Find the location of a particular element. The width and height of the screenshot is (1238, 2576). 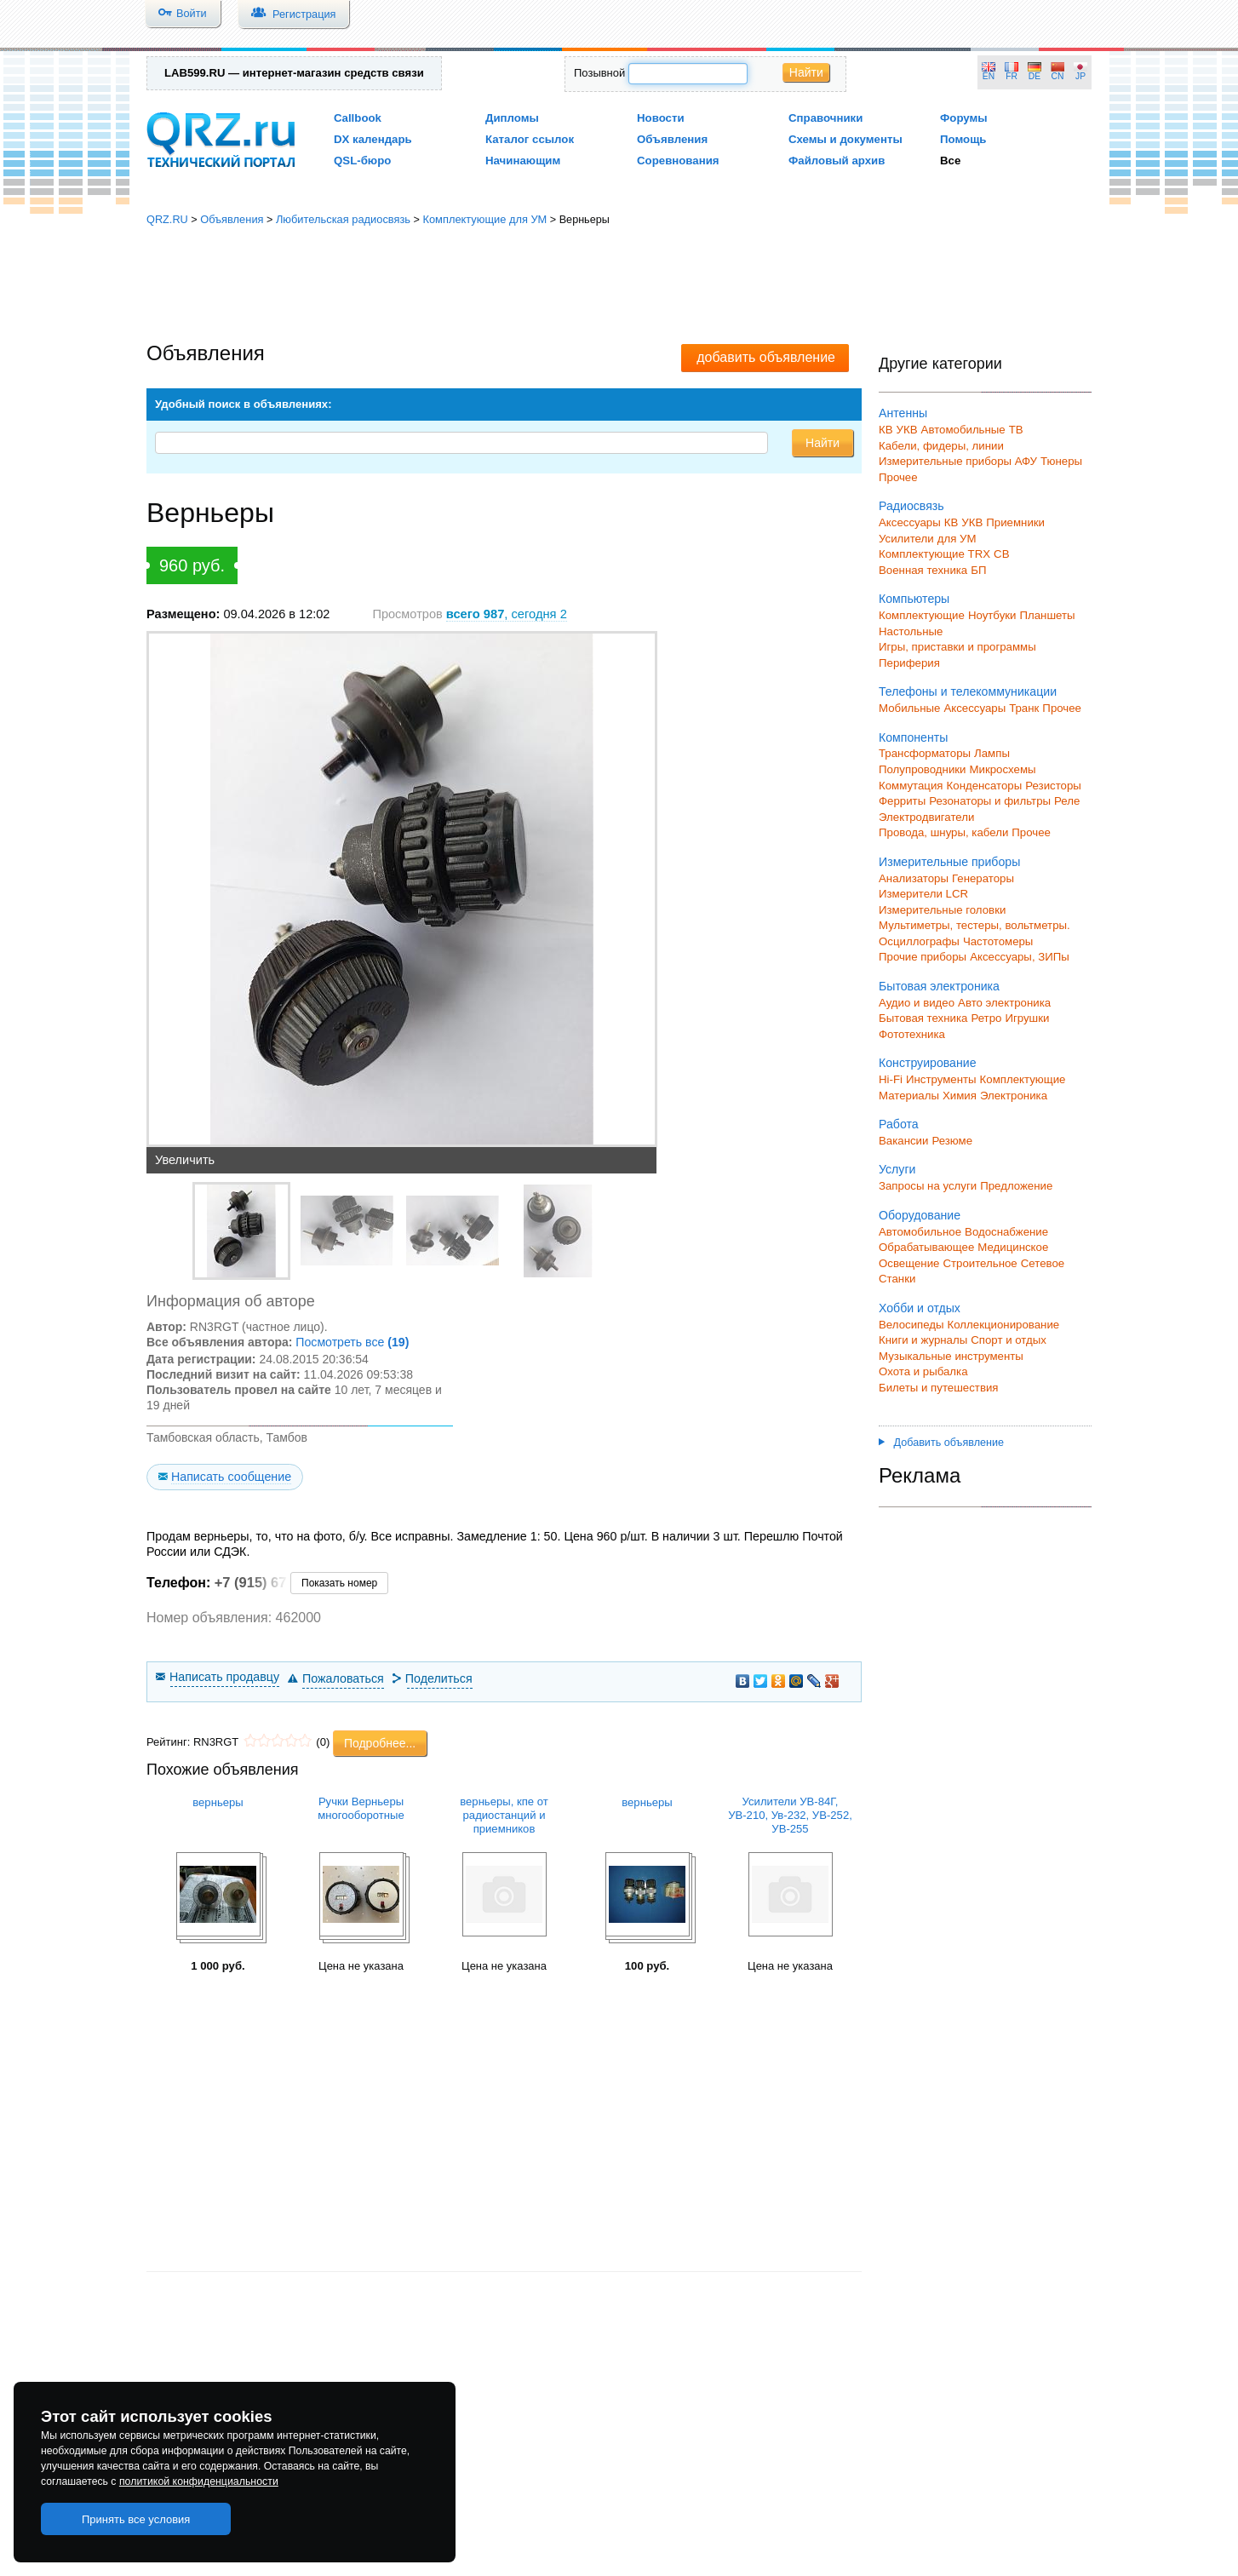

Новости is located at coordinates (661, 118).